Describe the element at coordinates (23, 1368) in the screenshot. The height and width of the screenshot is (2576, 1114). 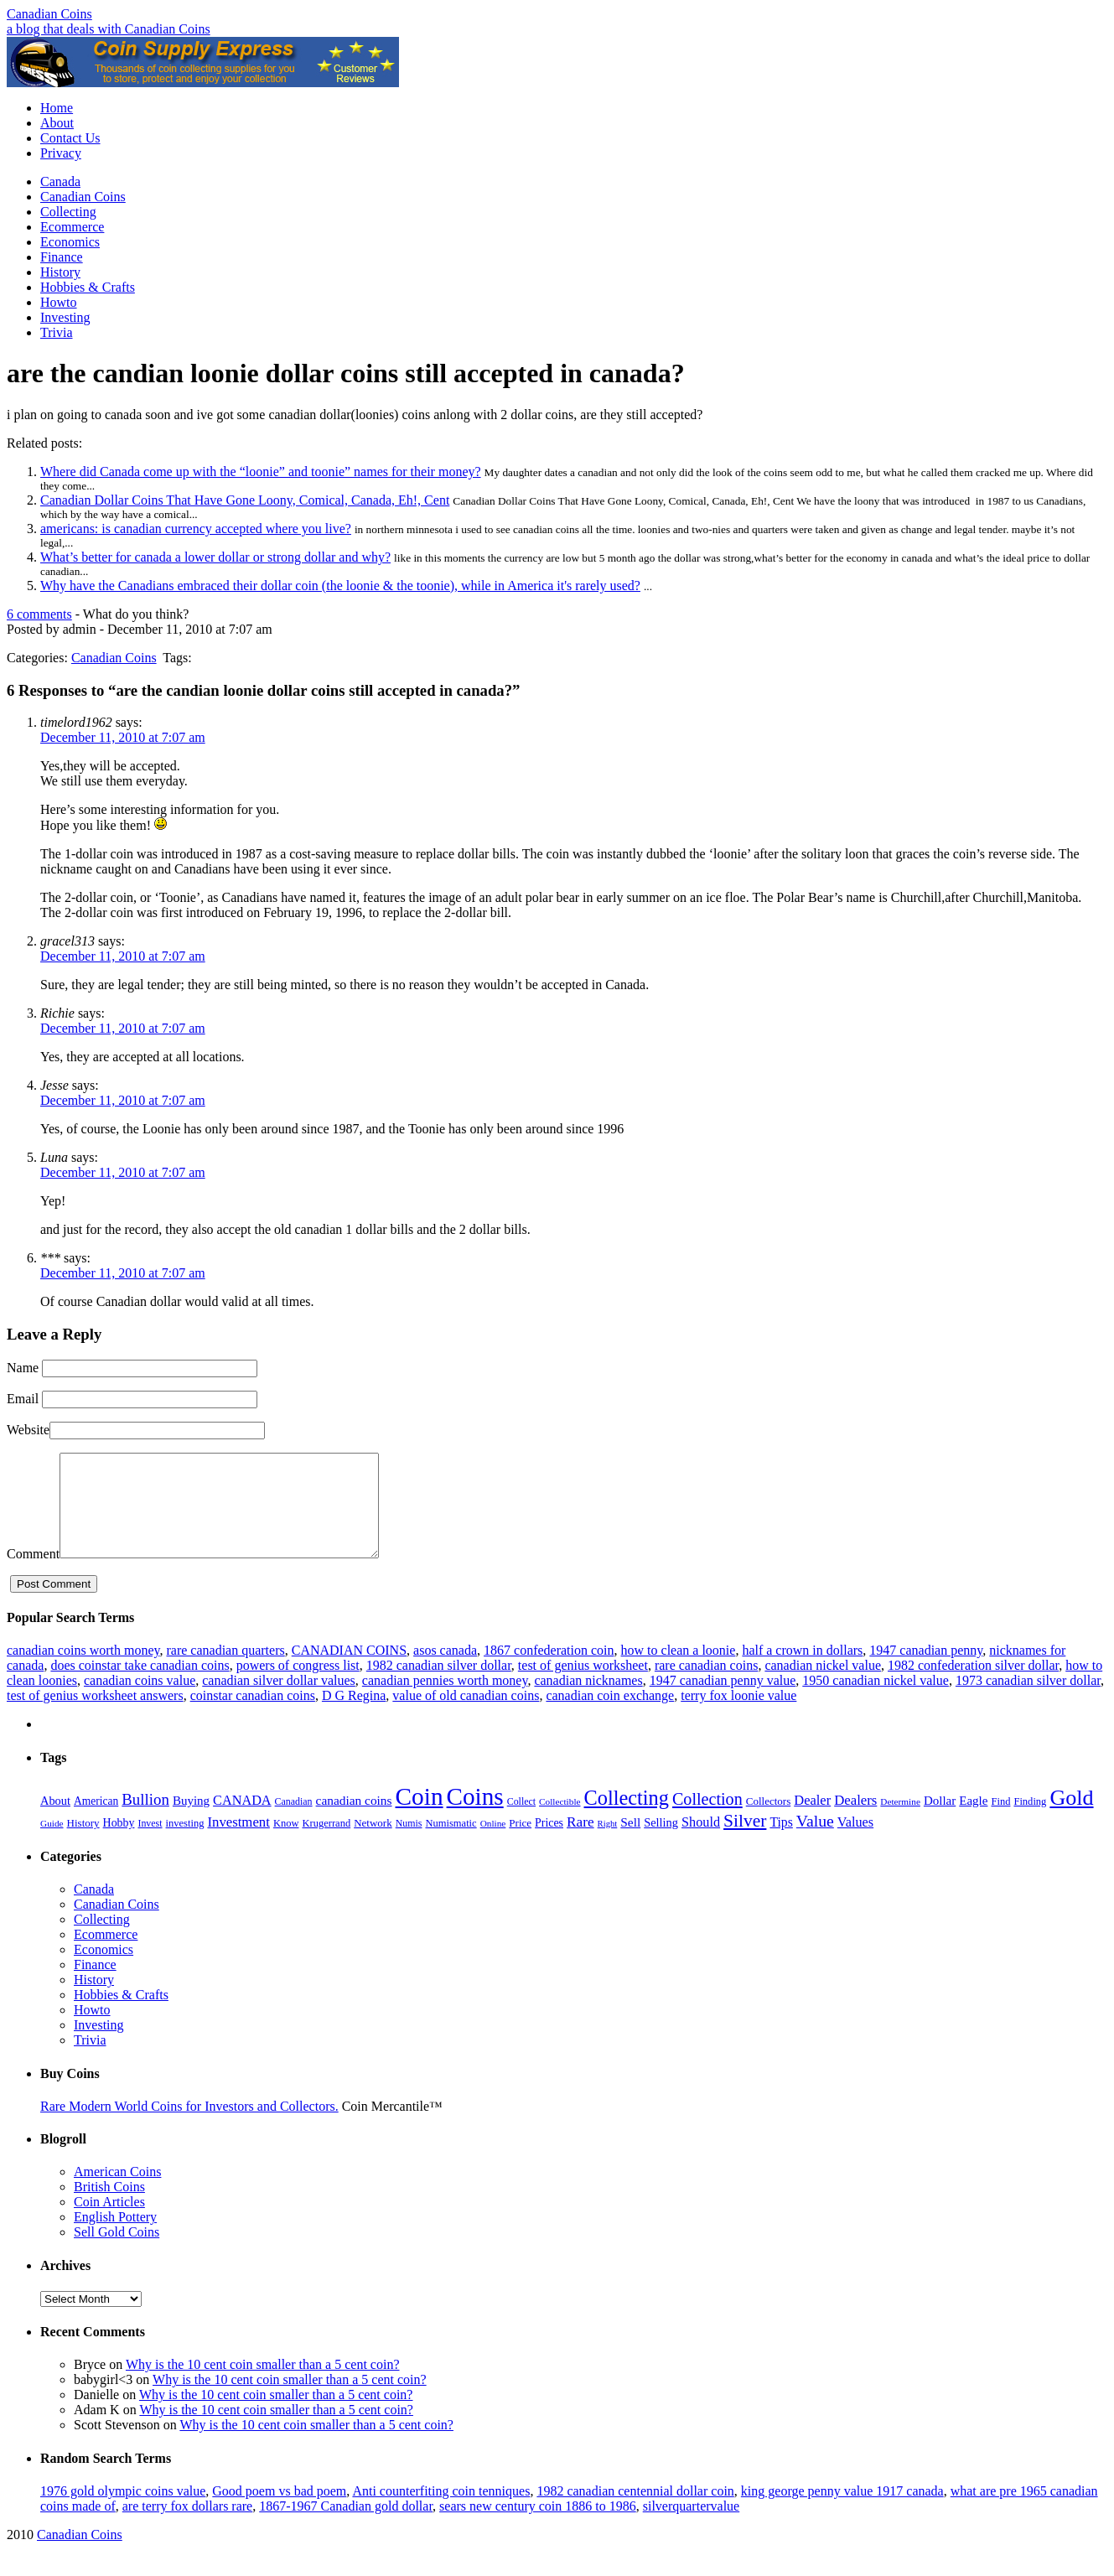
I see `Name` at that location.